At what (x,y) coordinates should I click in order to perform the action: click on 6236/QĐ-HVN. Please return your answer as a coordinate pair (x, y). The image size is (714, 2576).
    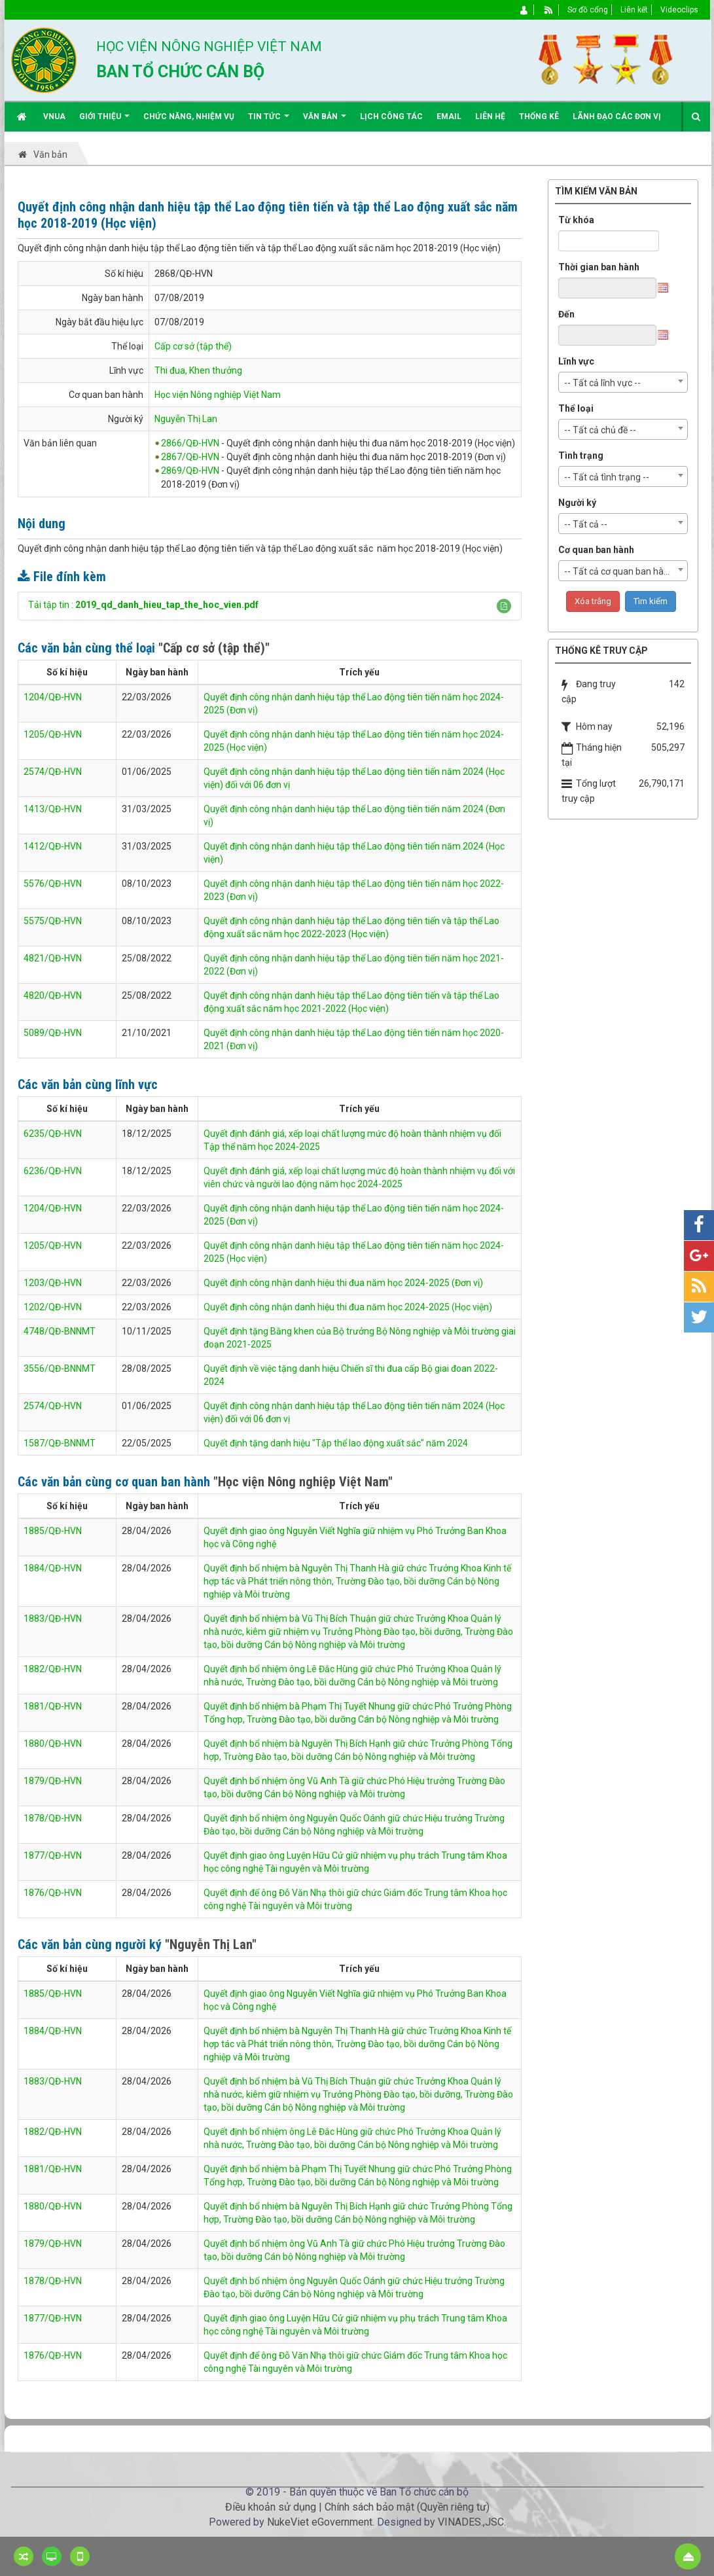
    Looking at the image, I should click on (53, 1171).